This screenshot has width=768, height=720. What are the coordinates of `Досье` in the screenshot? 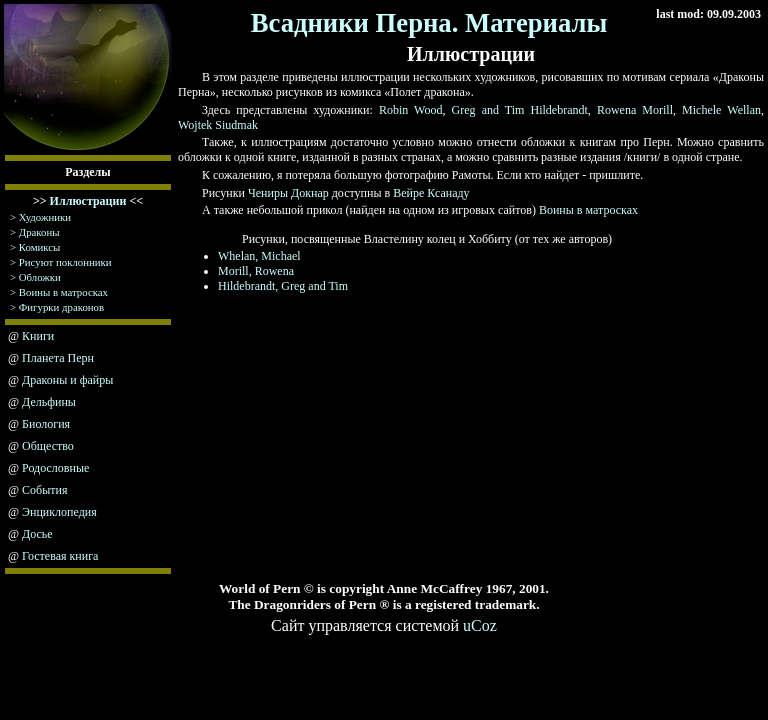 It's located at (37, 534).